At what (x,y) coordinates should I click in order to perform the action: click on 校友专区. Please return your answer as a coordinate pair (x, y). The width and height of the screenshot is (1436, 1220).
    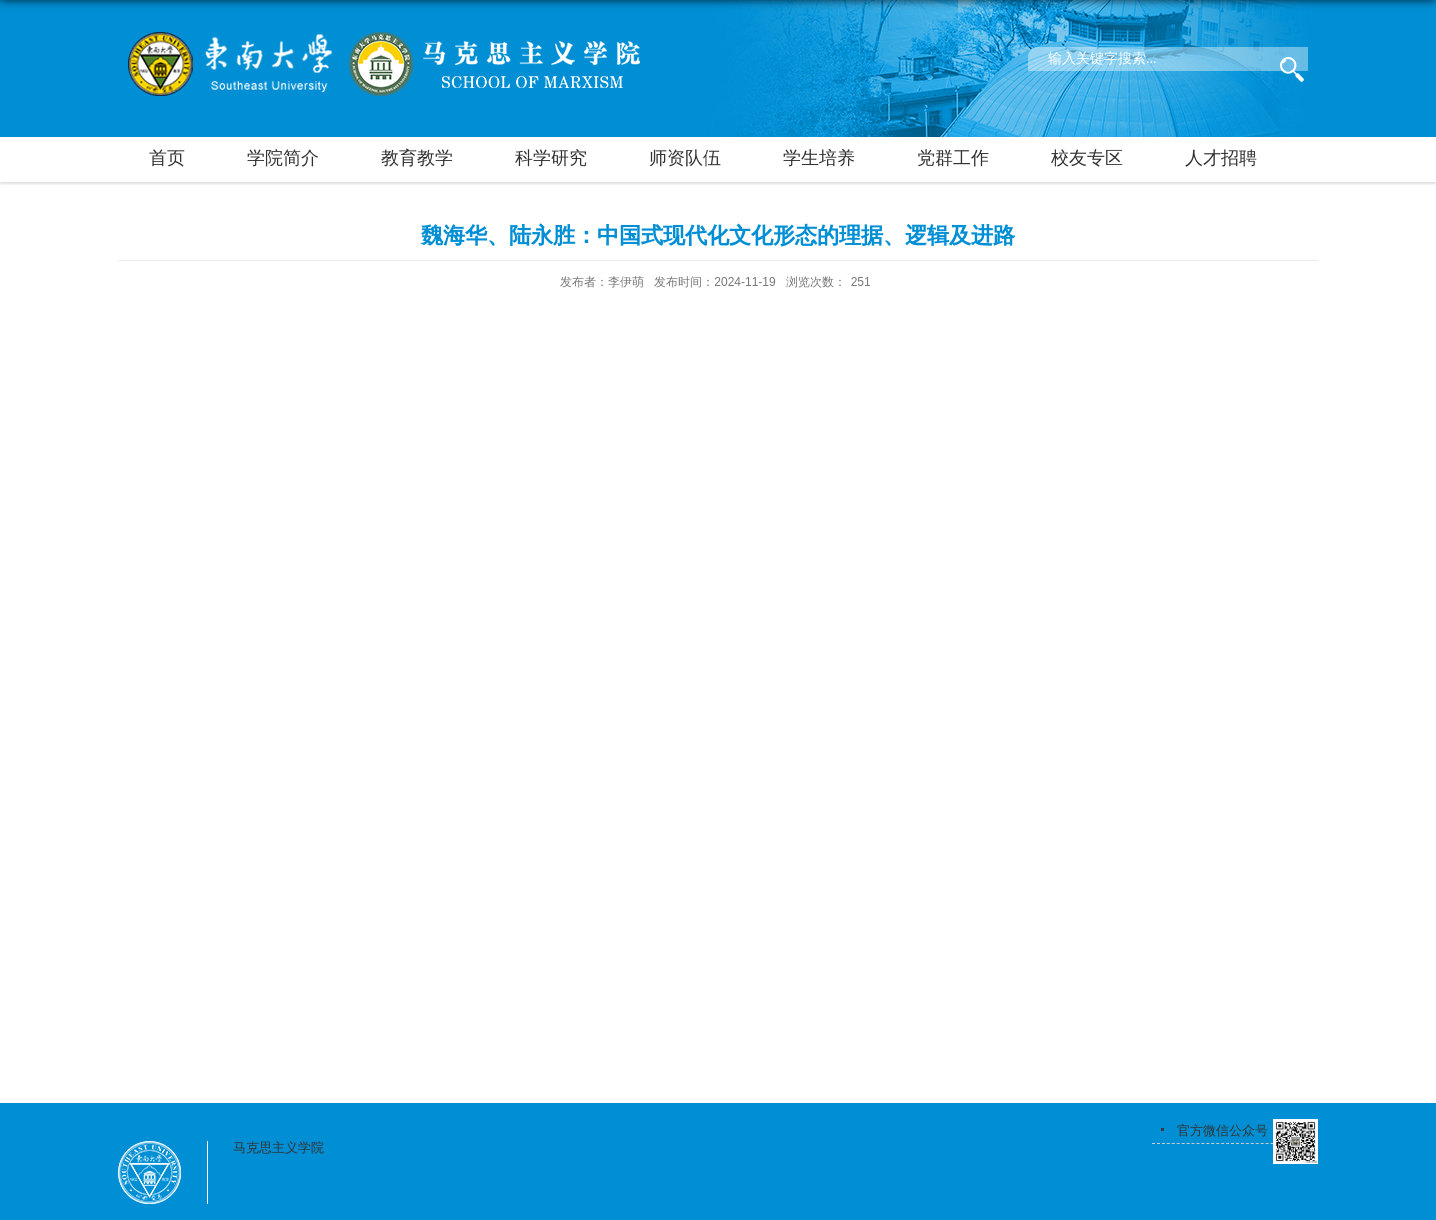
    Looking at the image, I should click on (1087, 158).